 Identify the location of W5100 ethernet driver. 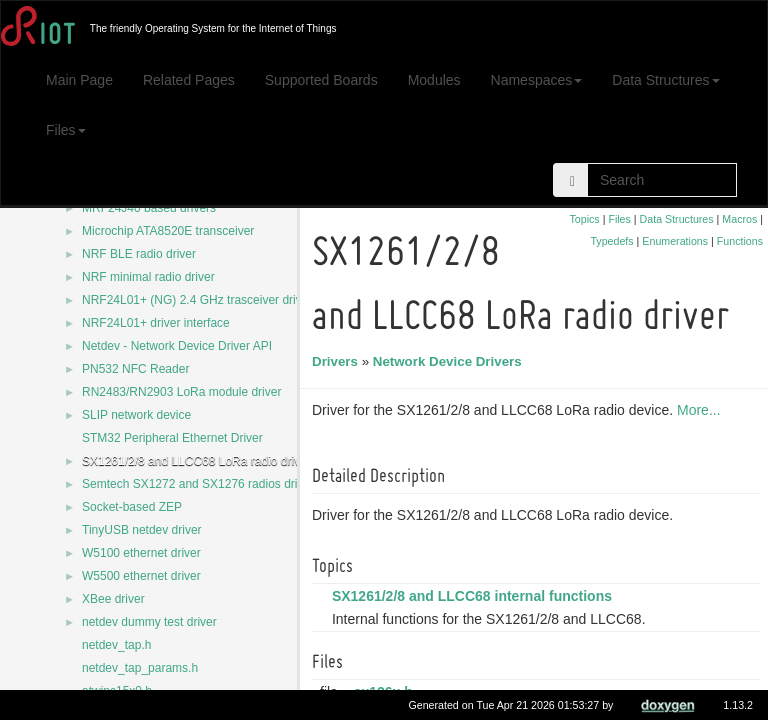
(141, 553).